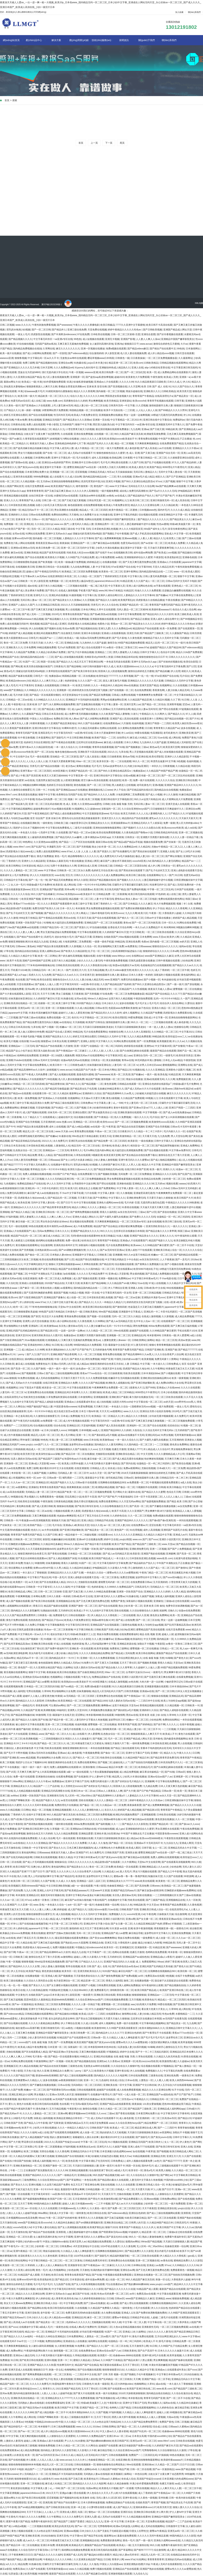 The width and height of the screenshot is (203, 2576). Describe the element at coordinates (121, 2398) in the screenshot. I see `a毛片网站` at that location.